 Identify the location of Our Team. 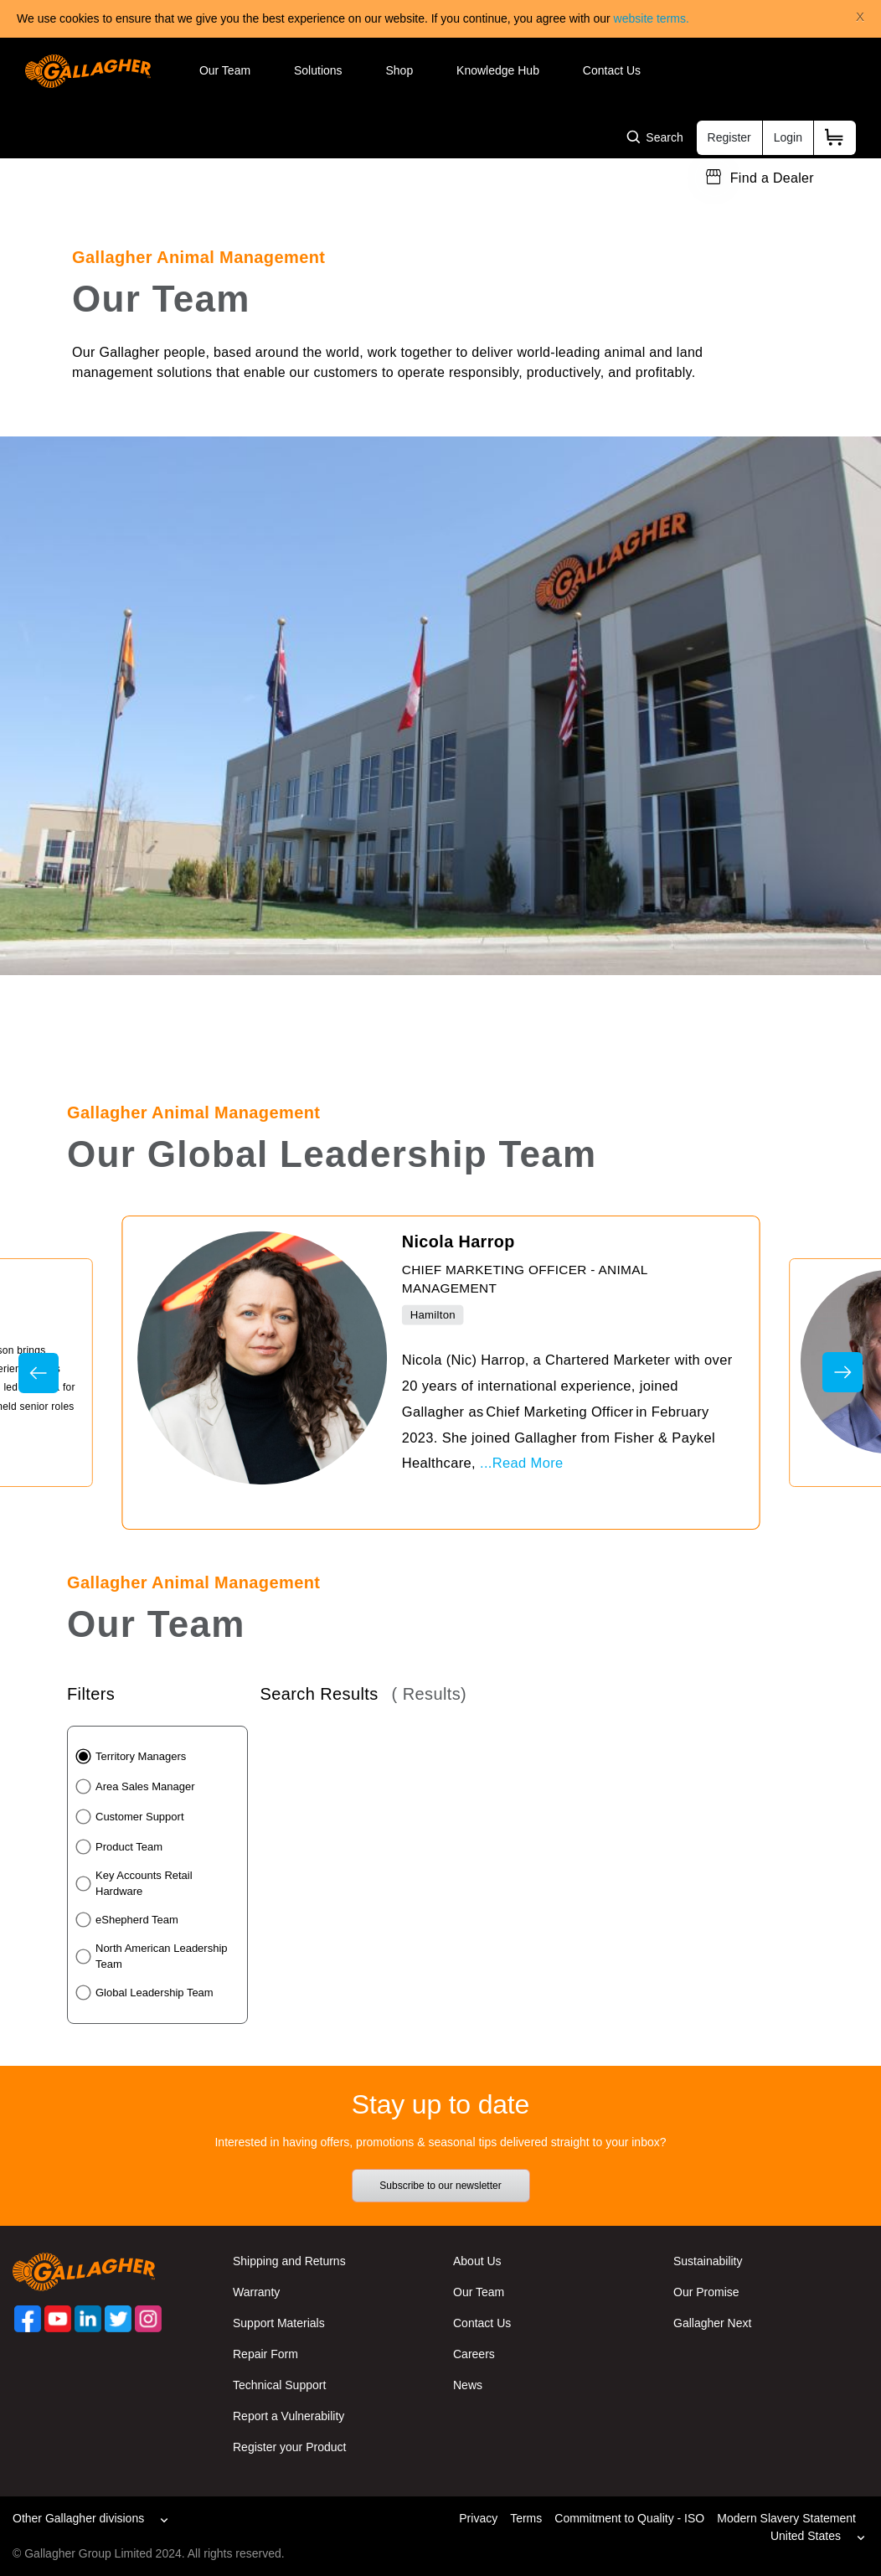
(224, 70).